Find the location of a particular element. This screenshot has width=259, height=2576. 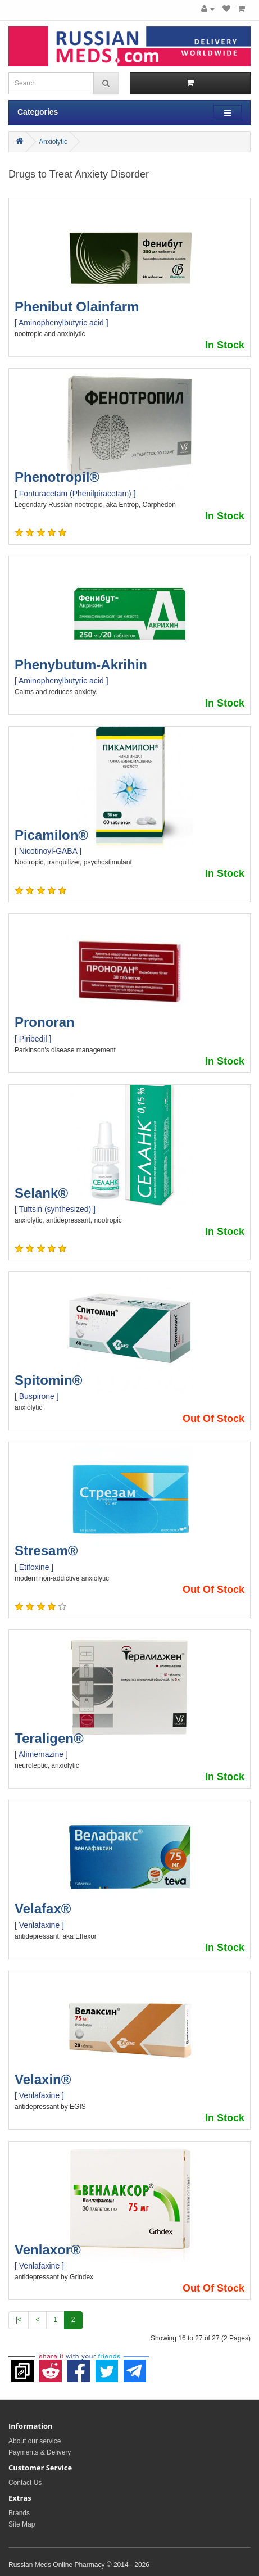

Picamilon® is located at coordinates (51, 835).